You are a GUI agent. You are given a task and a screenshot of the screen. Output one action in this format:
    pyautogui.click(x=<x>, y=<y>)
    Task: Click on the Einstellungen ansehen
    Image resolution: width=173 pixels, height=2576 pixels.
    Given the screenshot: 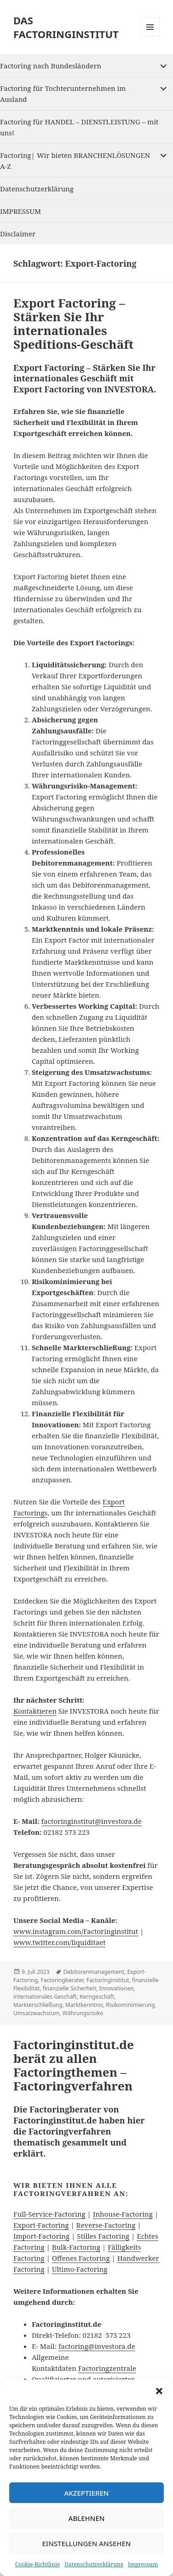 What is the action you would take?
    pyautogui.click(x=86, y=2543)
    